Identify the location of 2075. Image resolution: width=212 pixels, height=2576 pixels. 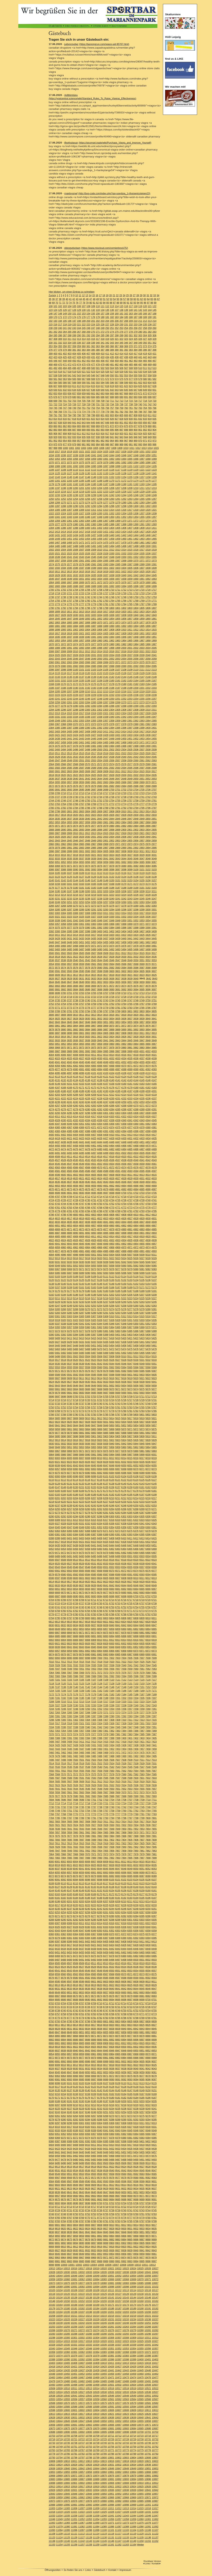
(142, 662).